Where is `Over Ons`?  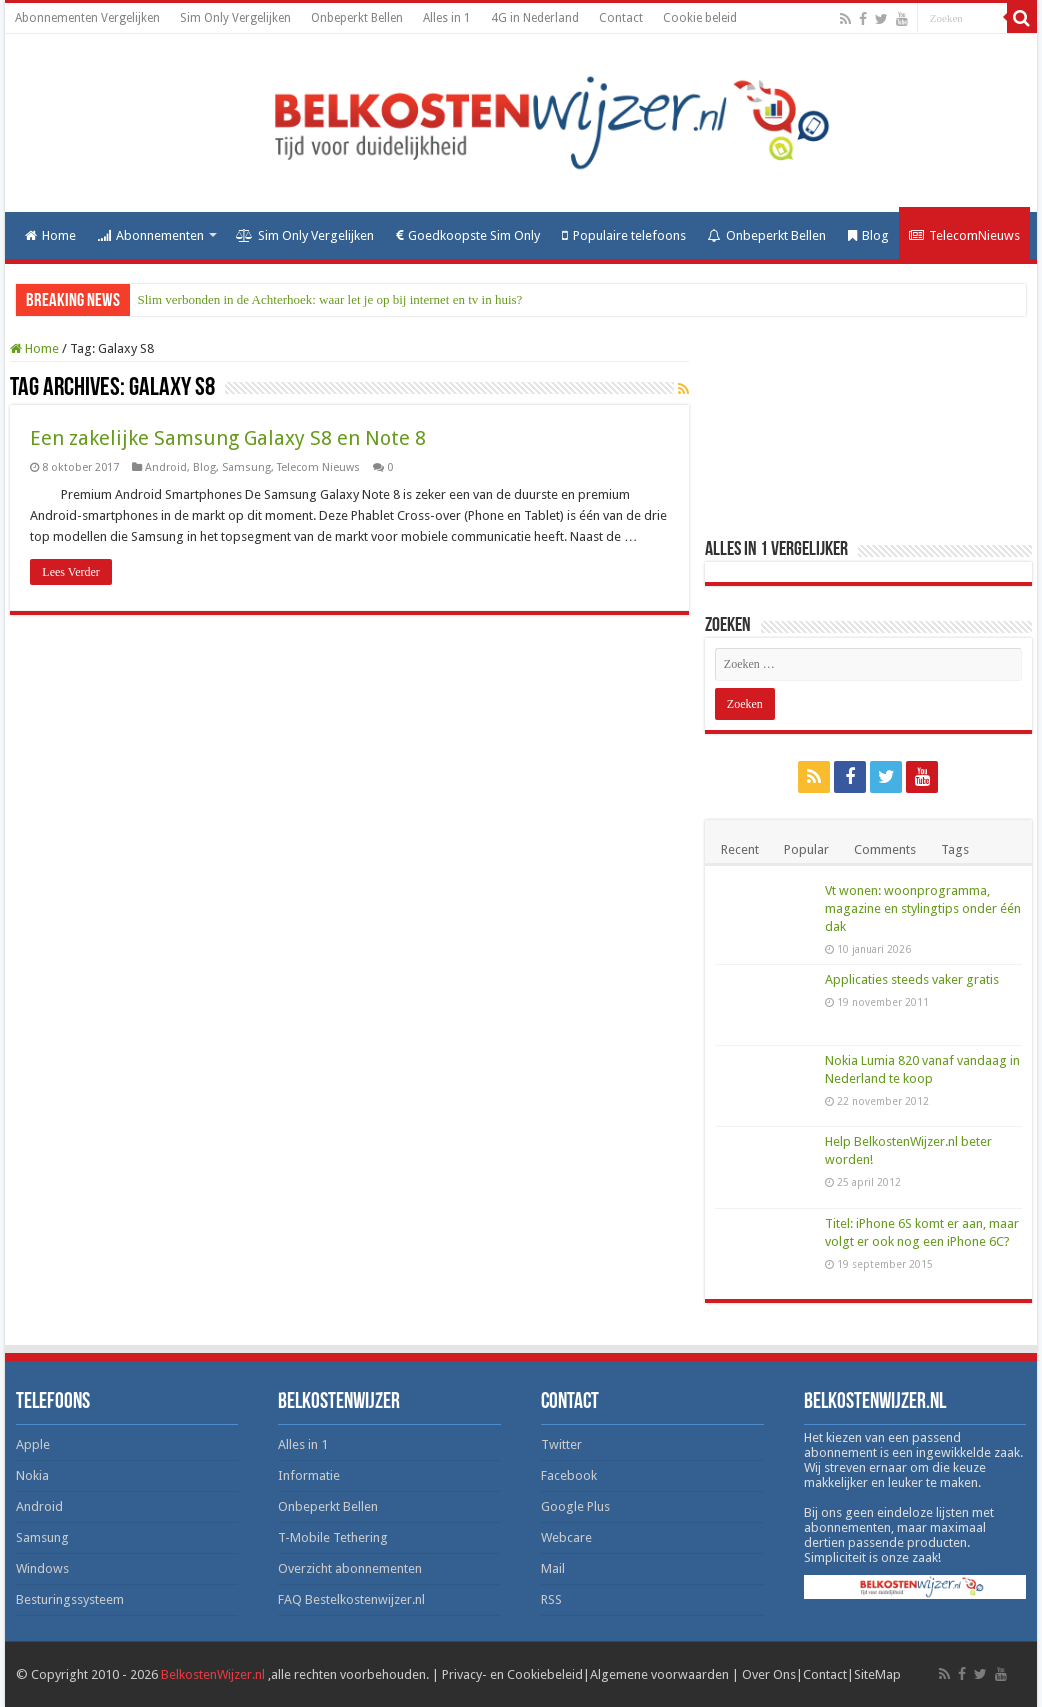 Over Ons is located at coordinates (769, 1674).